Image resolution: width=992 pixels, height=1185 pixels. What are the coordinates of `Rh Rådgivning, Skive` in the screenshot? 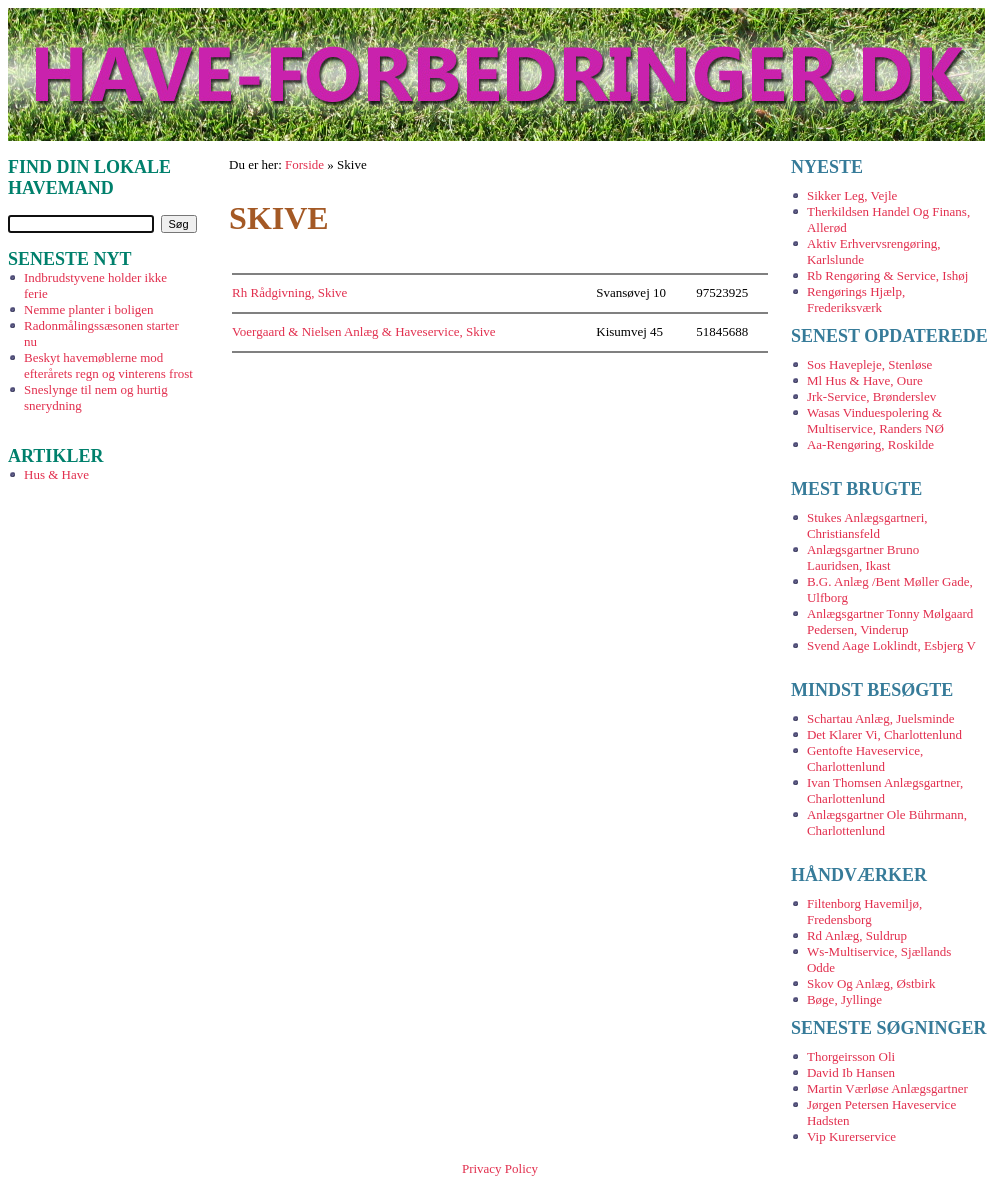 It's located at (289, 292).